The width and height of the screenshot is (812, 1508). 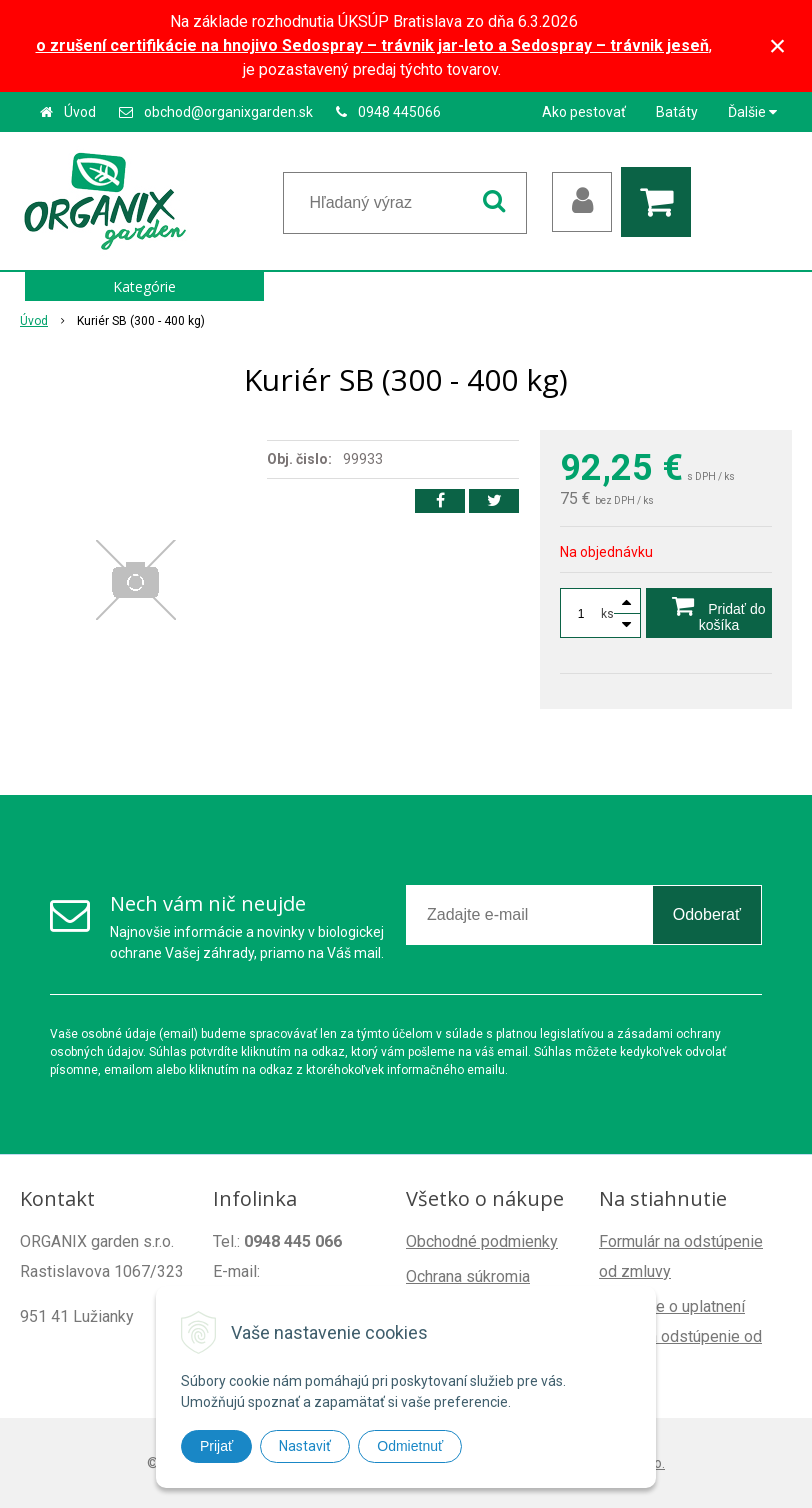 What do you see at coordinates (482, 1241) in the screenshot?
I see `Obchodné podmienky` at bounding box center [482, 1241].